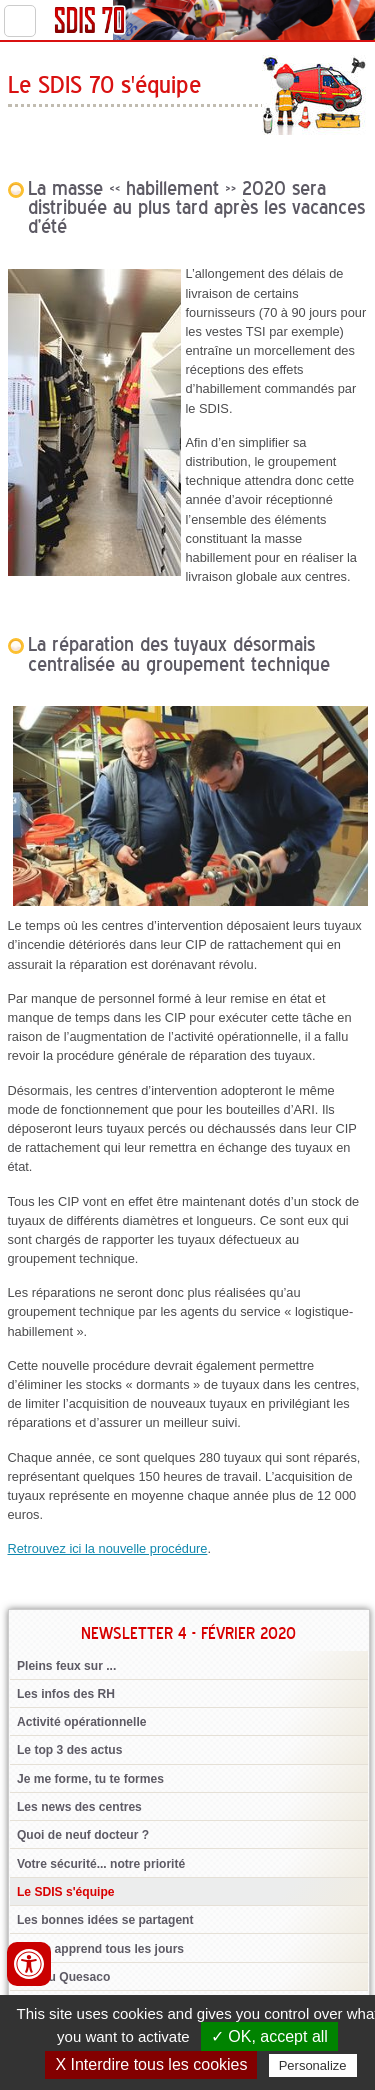  I want to click on Les bonnes idées se partagent, so click(105, 1920).